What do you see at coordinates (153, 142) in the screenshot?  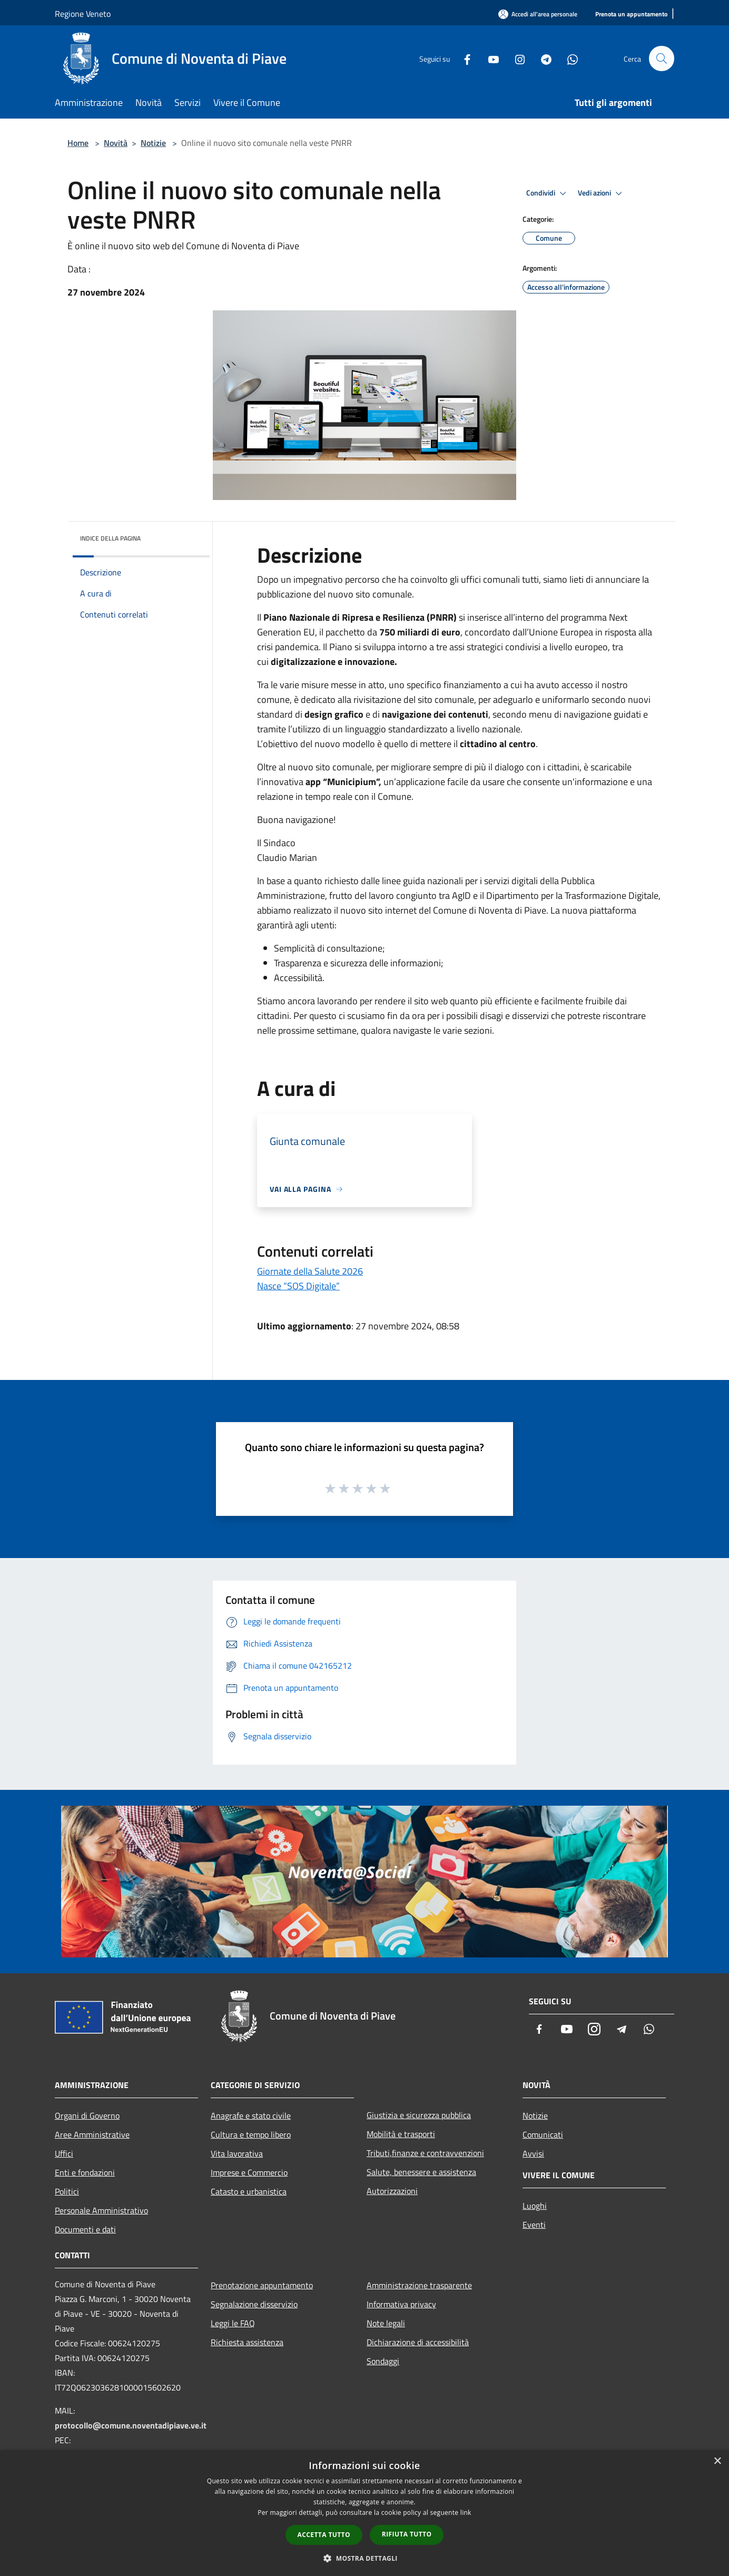 I see `Notizie` at bounding box center [153, 142].